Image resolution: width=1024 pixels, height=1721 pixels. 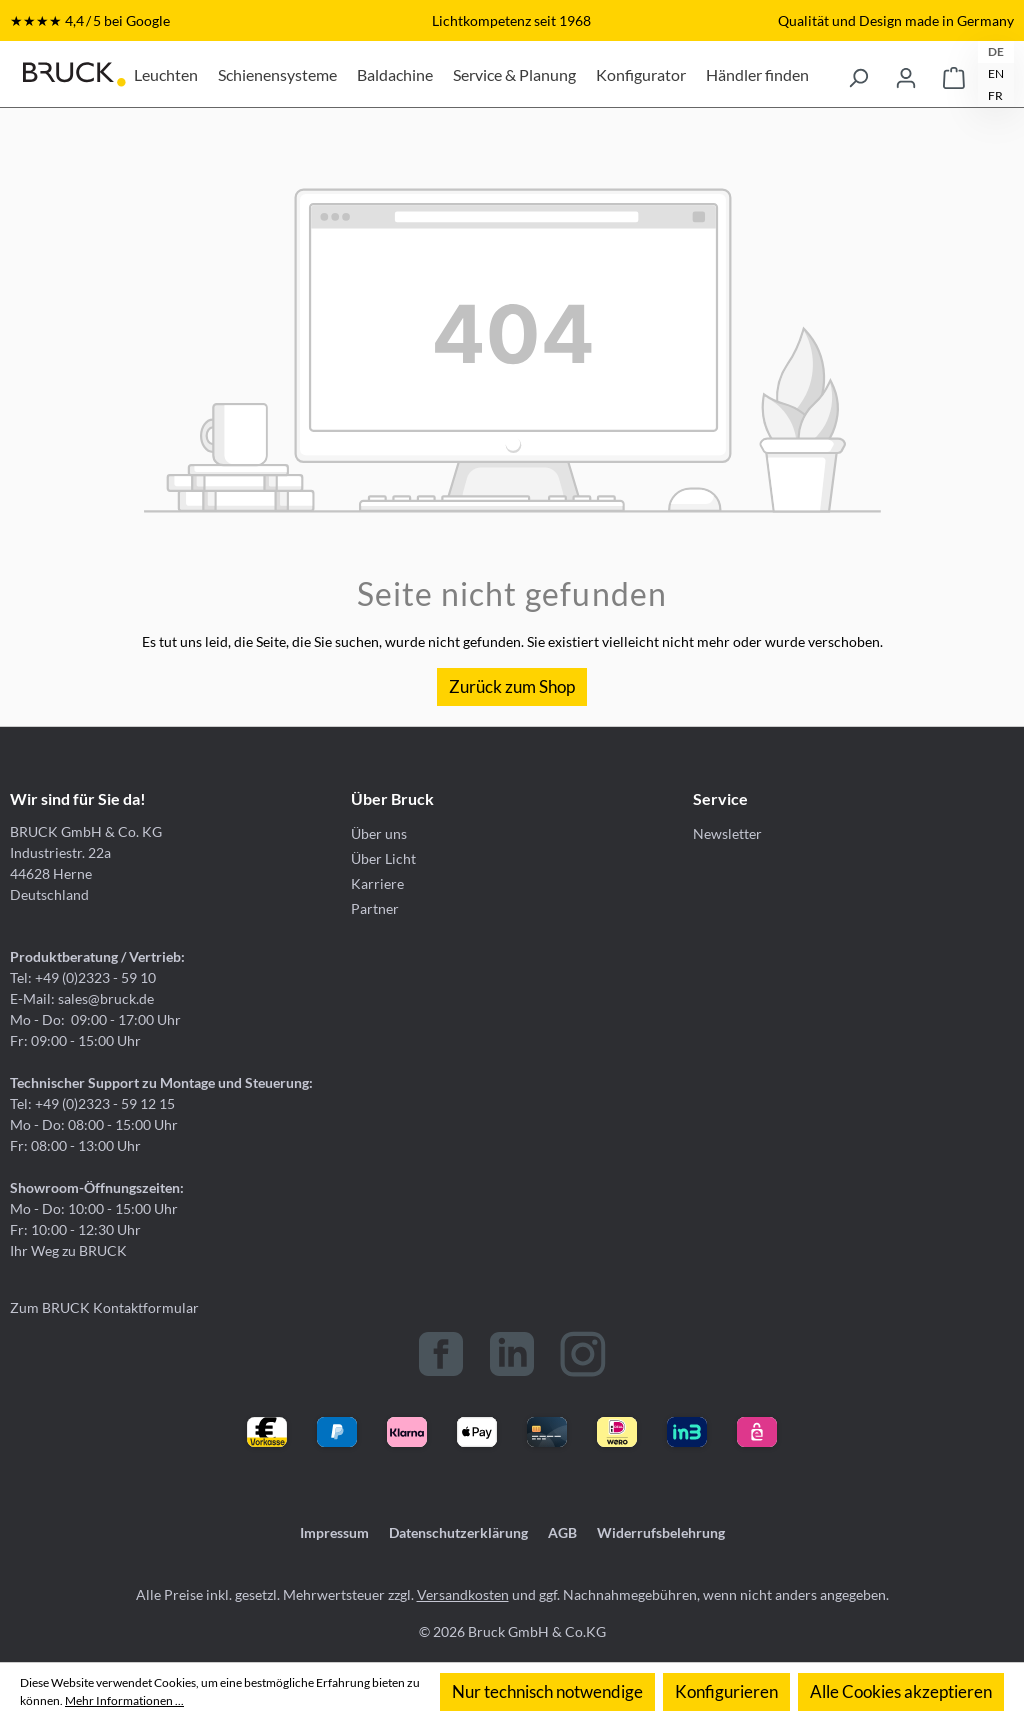 What do you see at coordinates (83, 977) in the screenshot?
I see `Tel: +49 (0)2323 - 59 10` at bounding box center [83, 977].